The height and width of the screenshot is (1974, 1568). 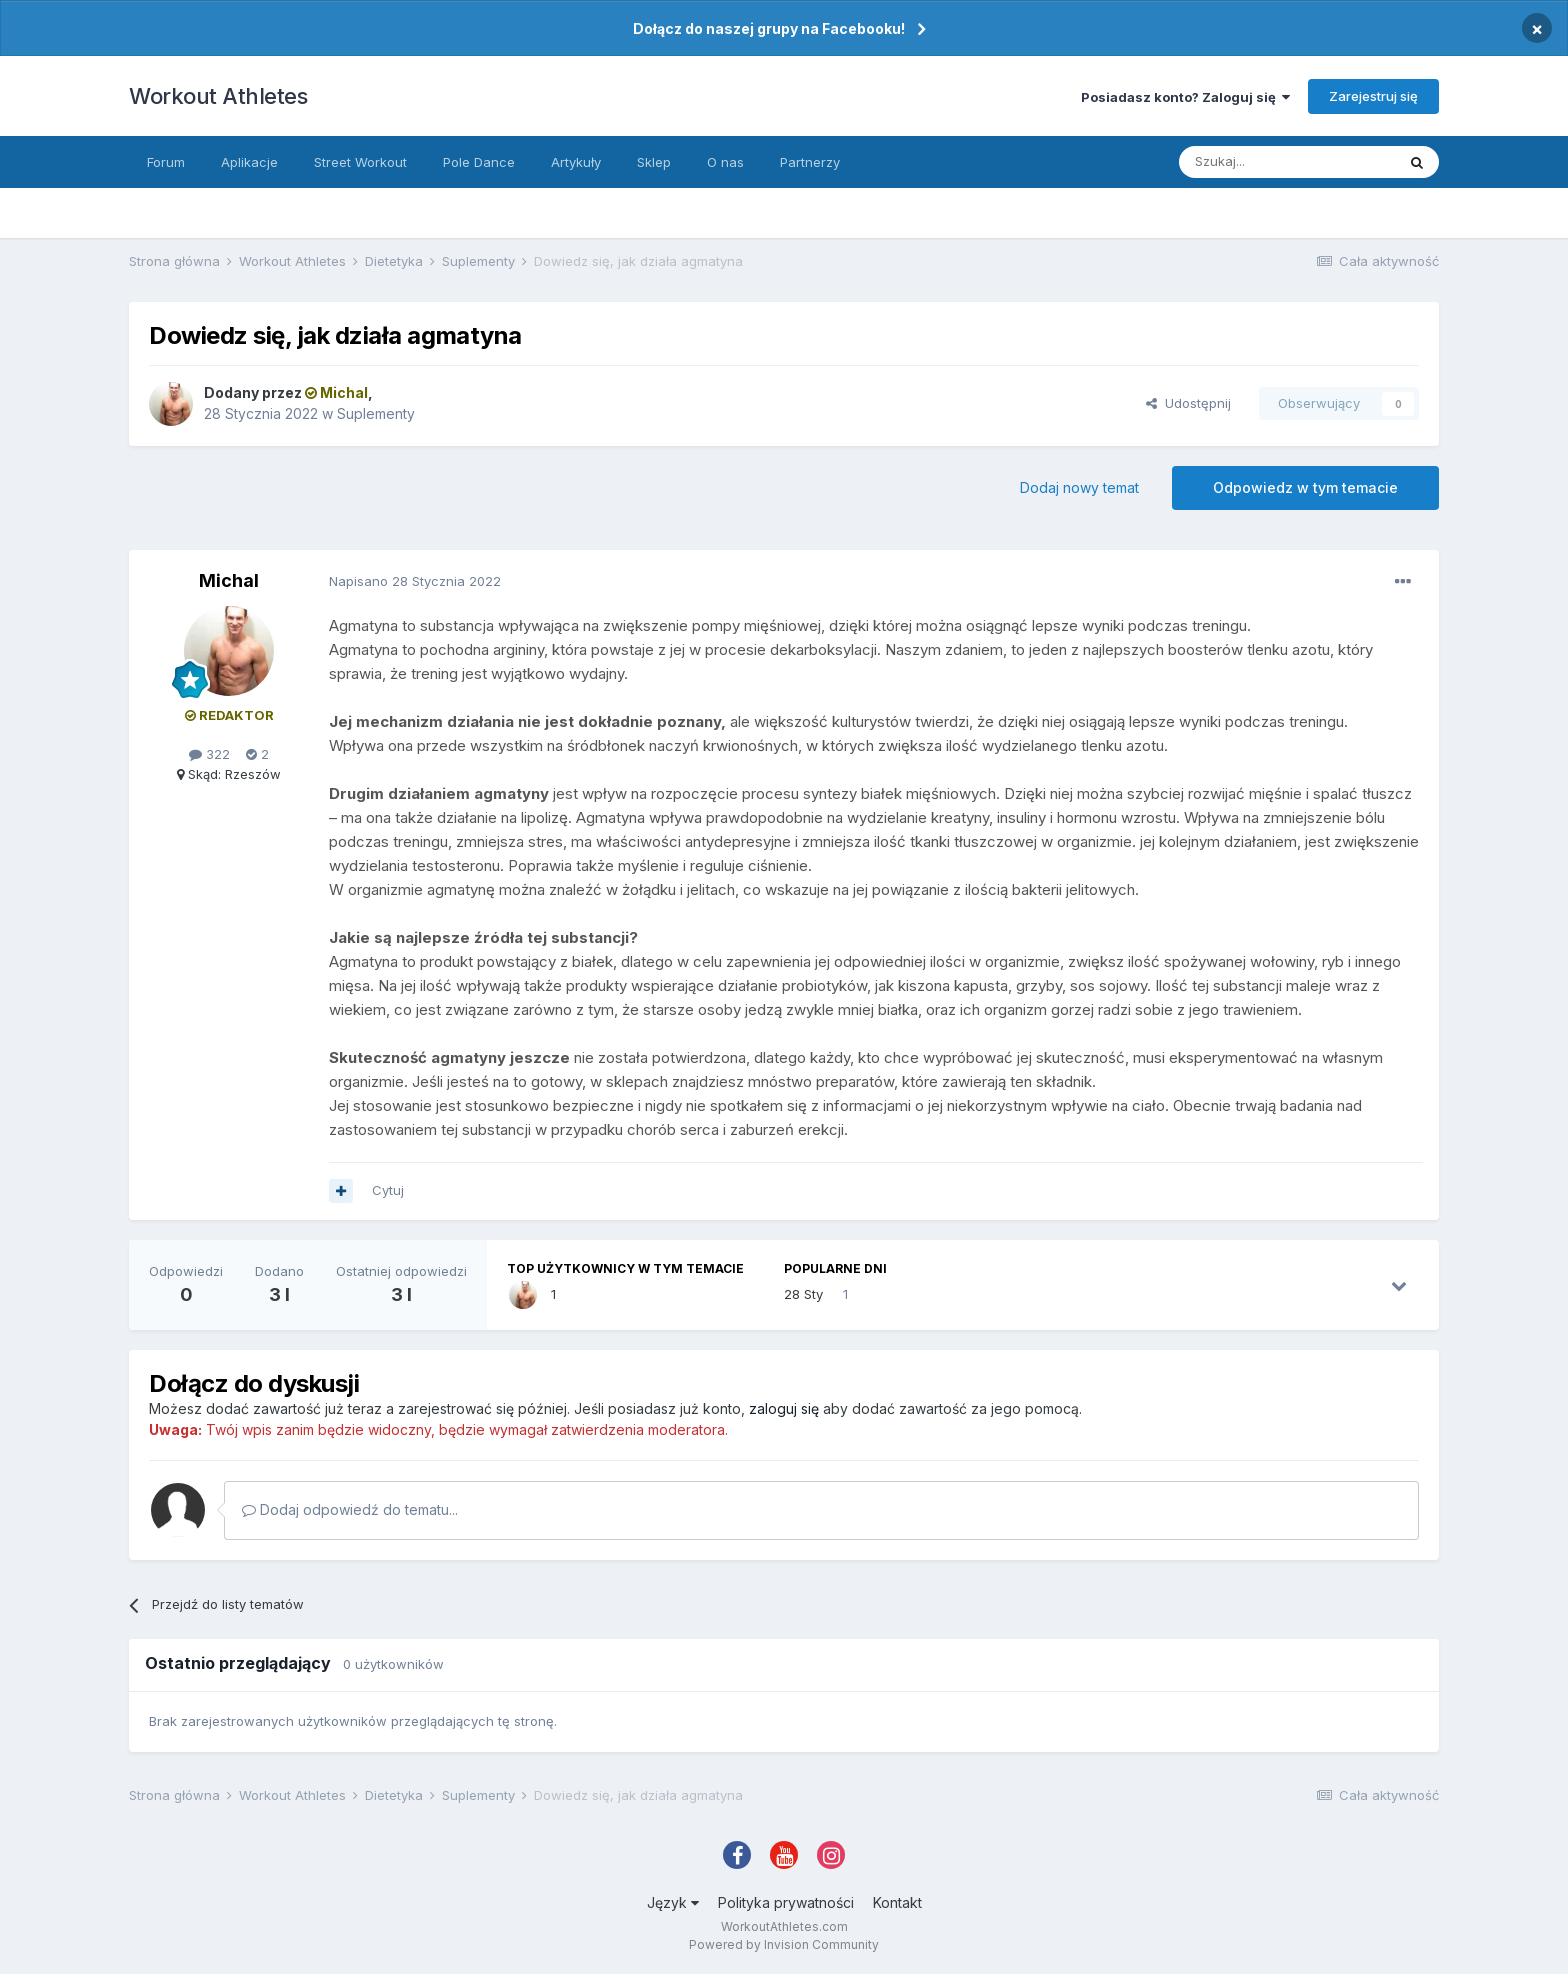 I want to click on Powered by Invision Community, so click(x=784, y=1944).